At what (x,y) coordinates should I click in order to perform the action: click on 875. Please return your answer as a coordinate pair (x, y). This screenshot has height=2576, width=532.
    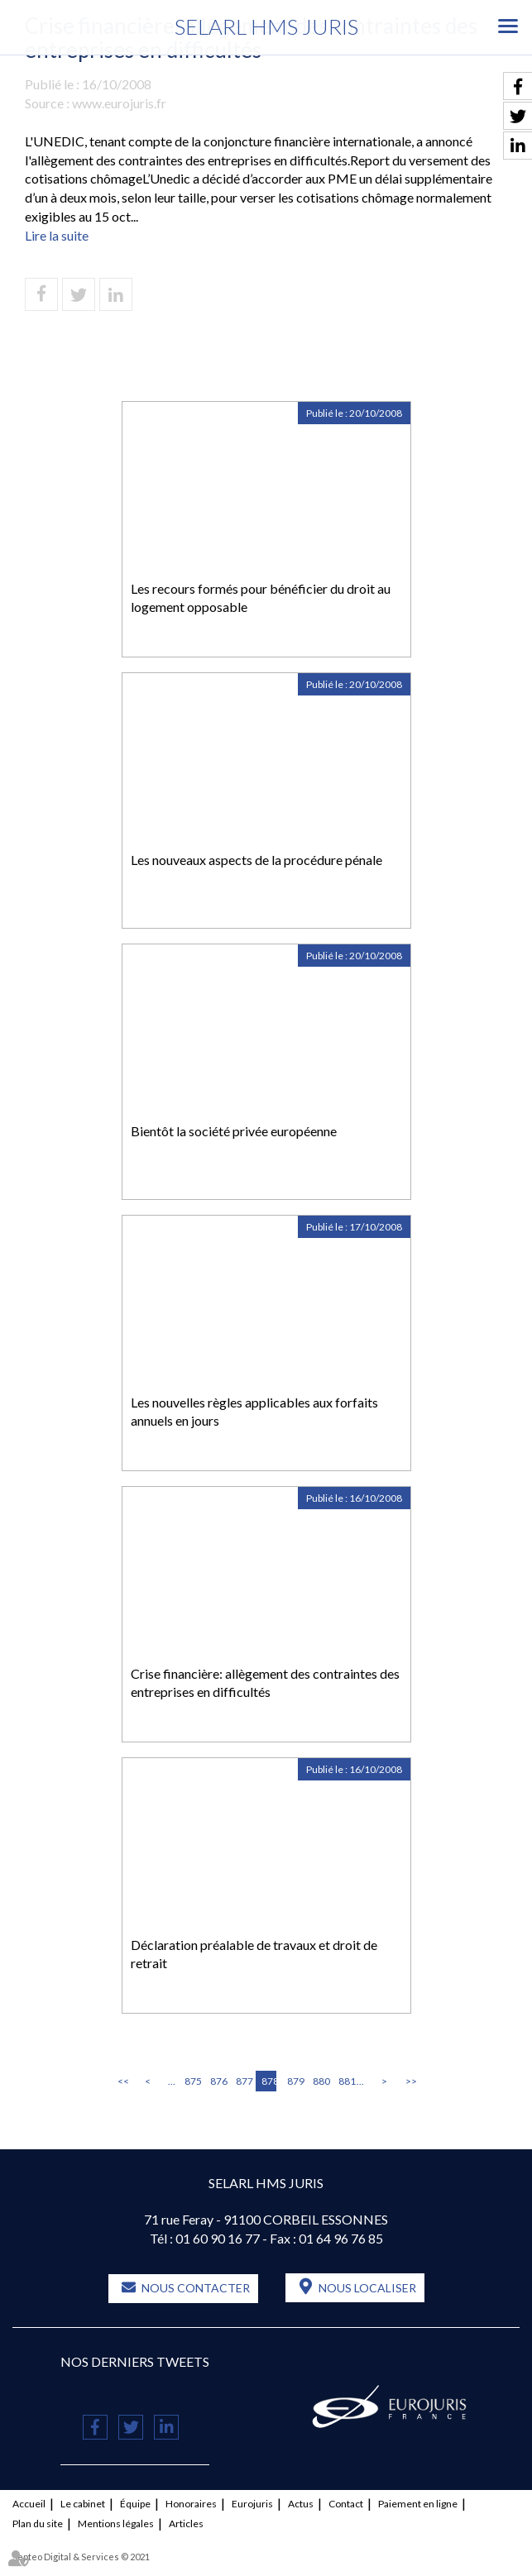
    Looking at the image, I should click on (192, 2081).